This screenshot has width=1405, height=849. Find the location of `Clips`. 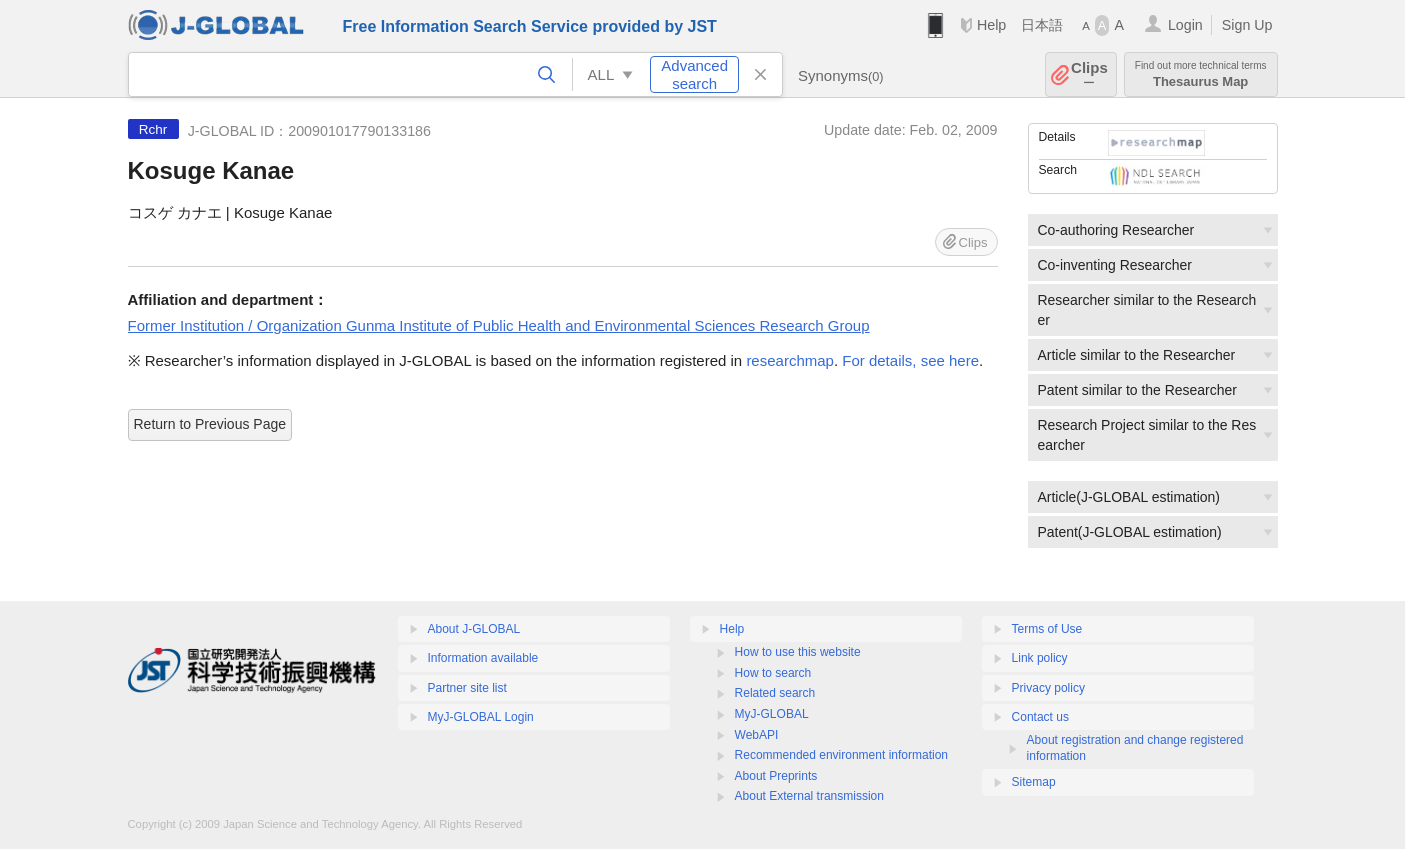

Clips is located at coordinates (1089, 74).